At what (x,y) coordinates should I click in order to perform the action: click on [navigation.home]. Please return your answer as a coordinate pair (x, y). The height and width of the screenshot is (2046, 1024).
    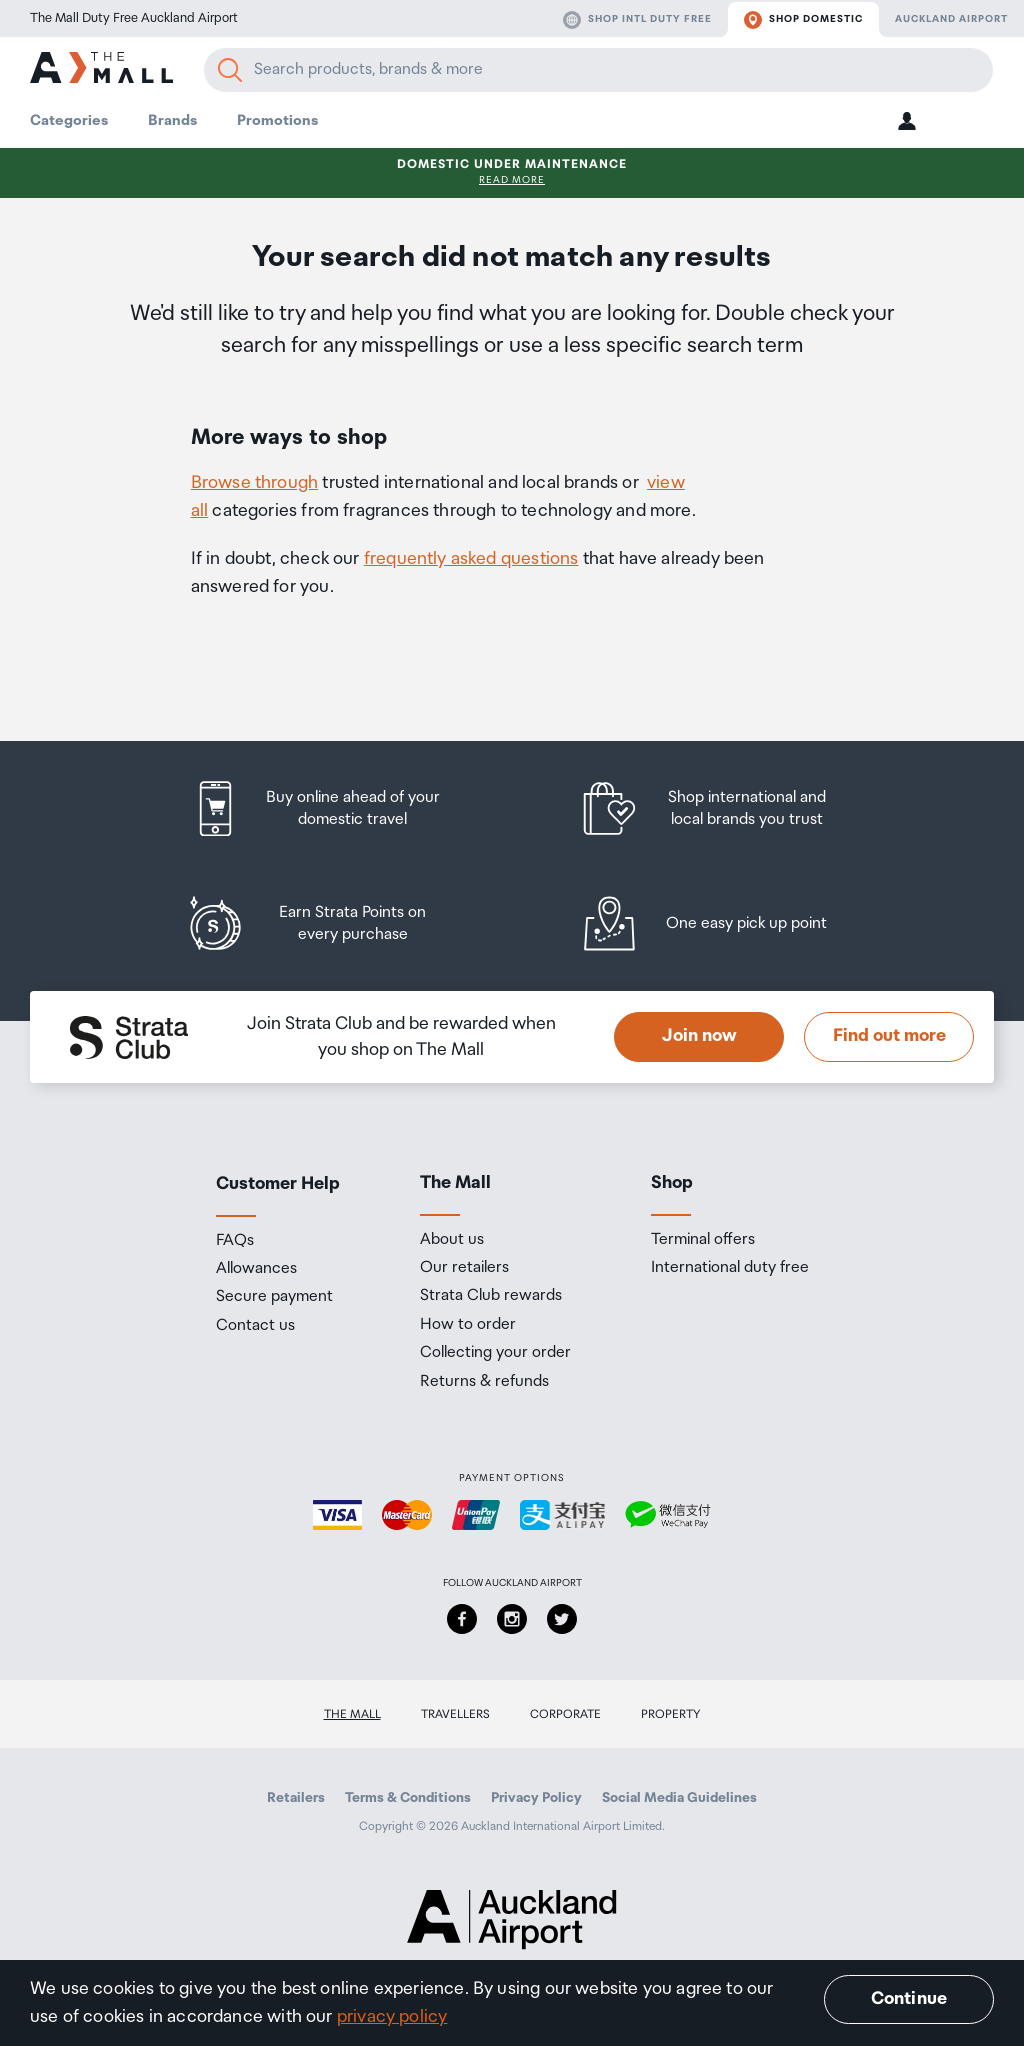
    Looking at the image, I should click on (101, 70).